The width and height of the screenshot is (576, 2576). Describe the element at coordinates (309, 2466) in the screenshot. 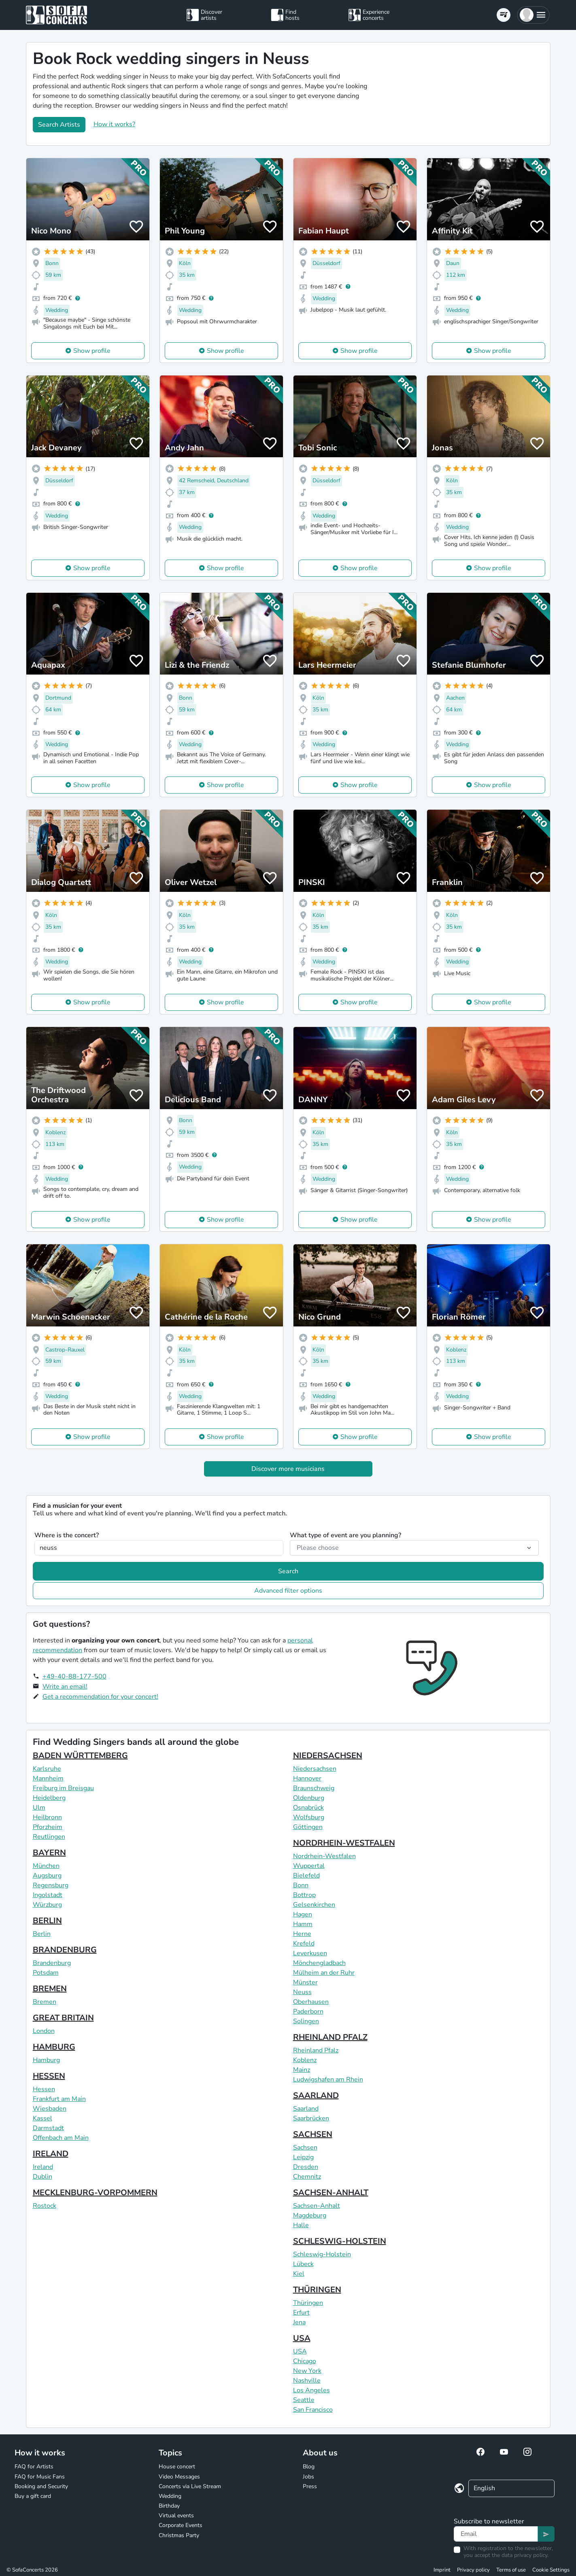

I see `Blog` at that location.